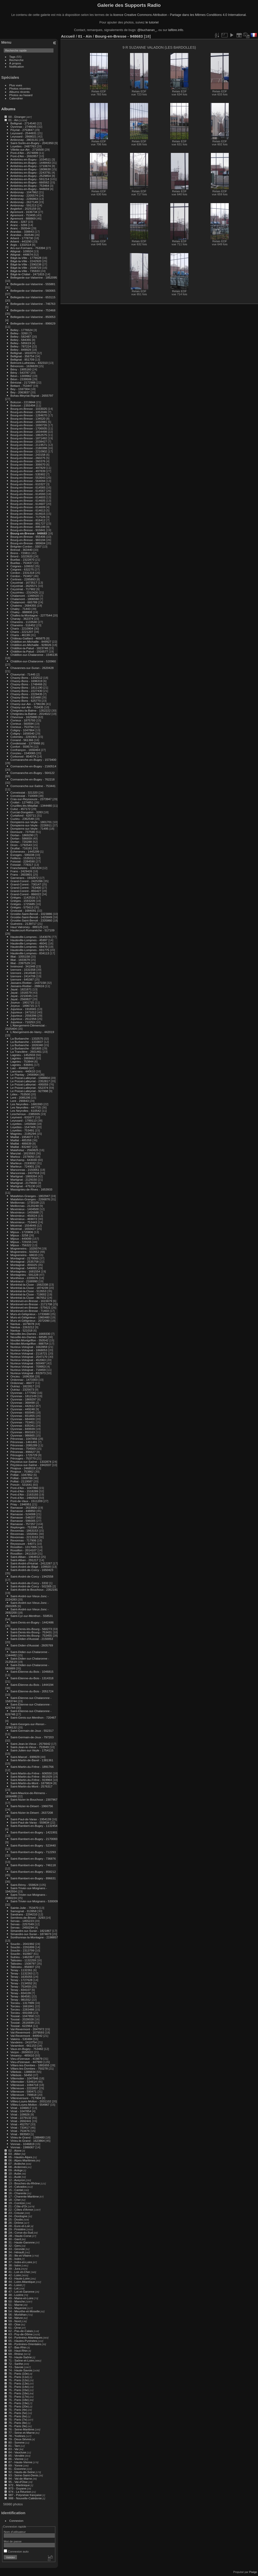  Describe the element at coordinates (23, 1182) in the screenshot. I see `Martignat - 2179930` at that location.